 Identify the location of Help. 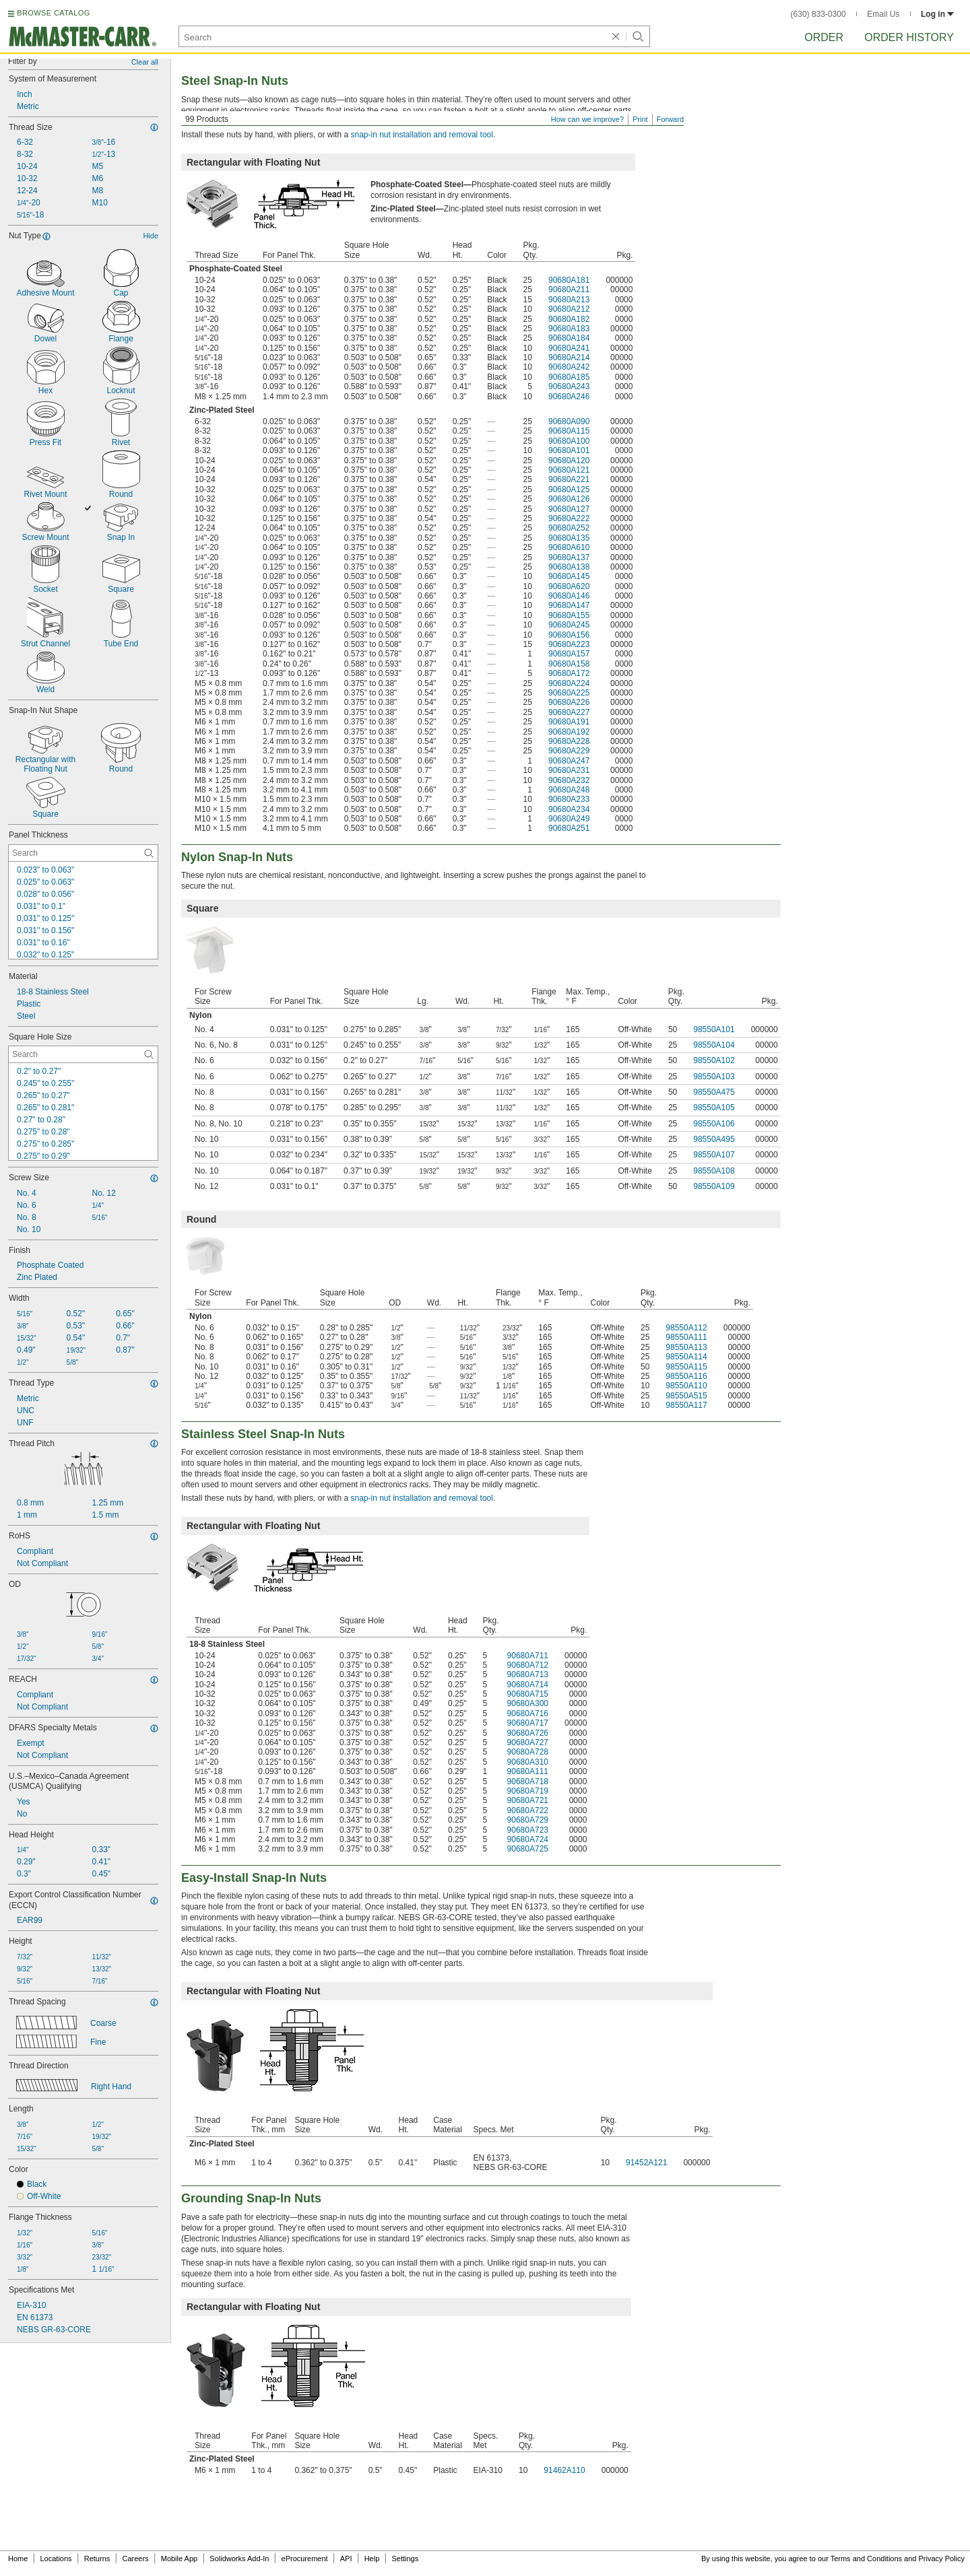
(372, 2558).